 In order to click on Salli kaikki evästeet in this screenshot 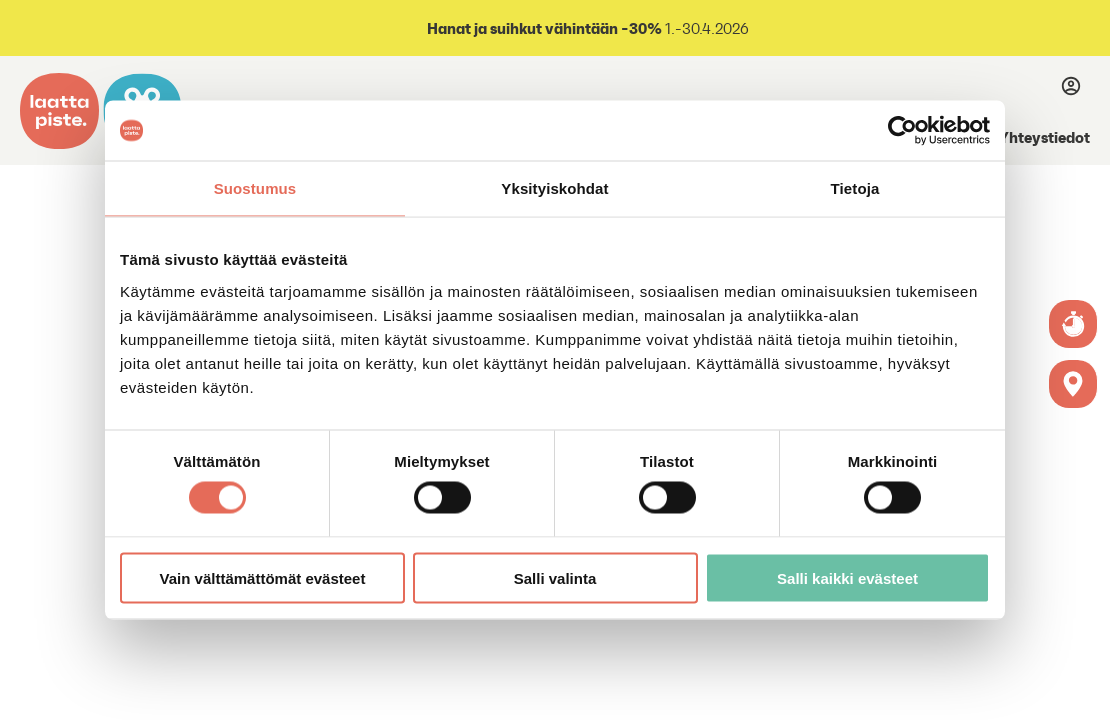, I will do `click(847, 577)`.